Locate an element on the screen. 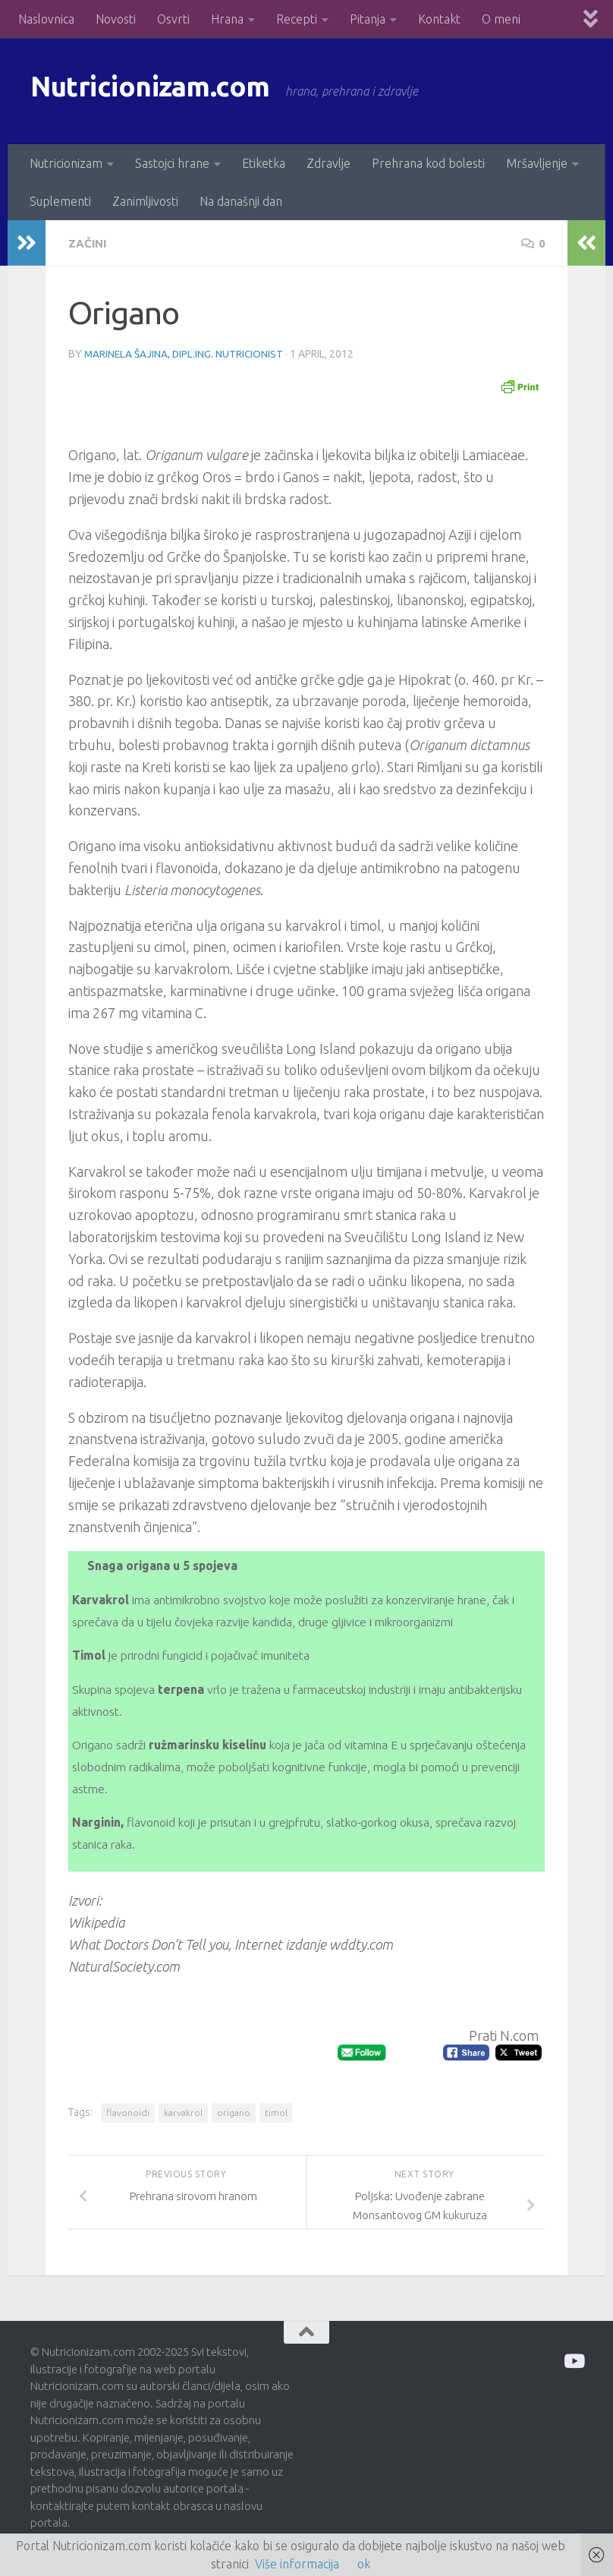 The height and width of the screenshot is (2576, 613). Kontakt is located at coordinates (439, 19).